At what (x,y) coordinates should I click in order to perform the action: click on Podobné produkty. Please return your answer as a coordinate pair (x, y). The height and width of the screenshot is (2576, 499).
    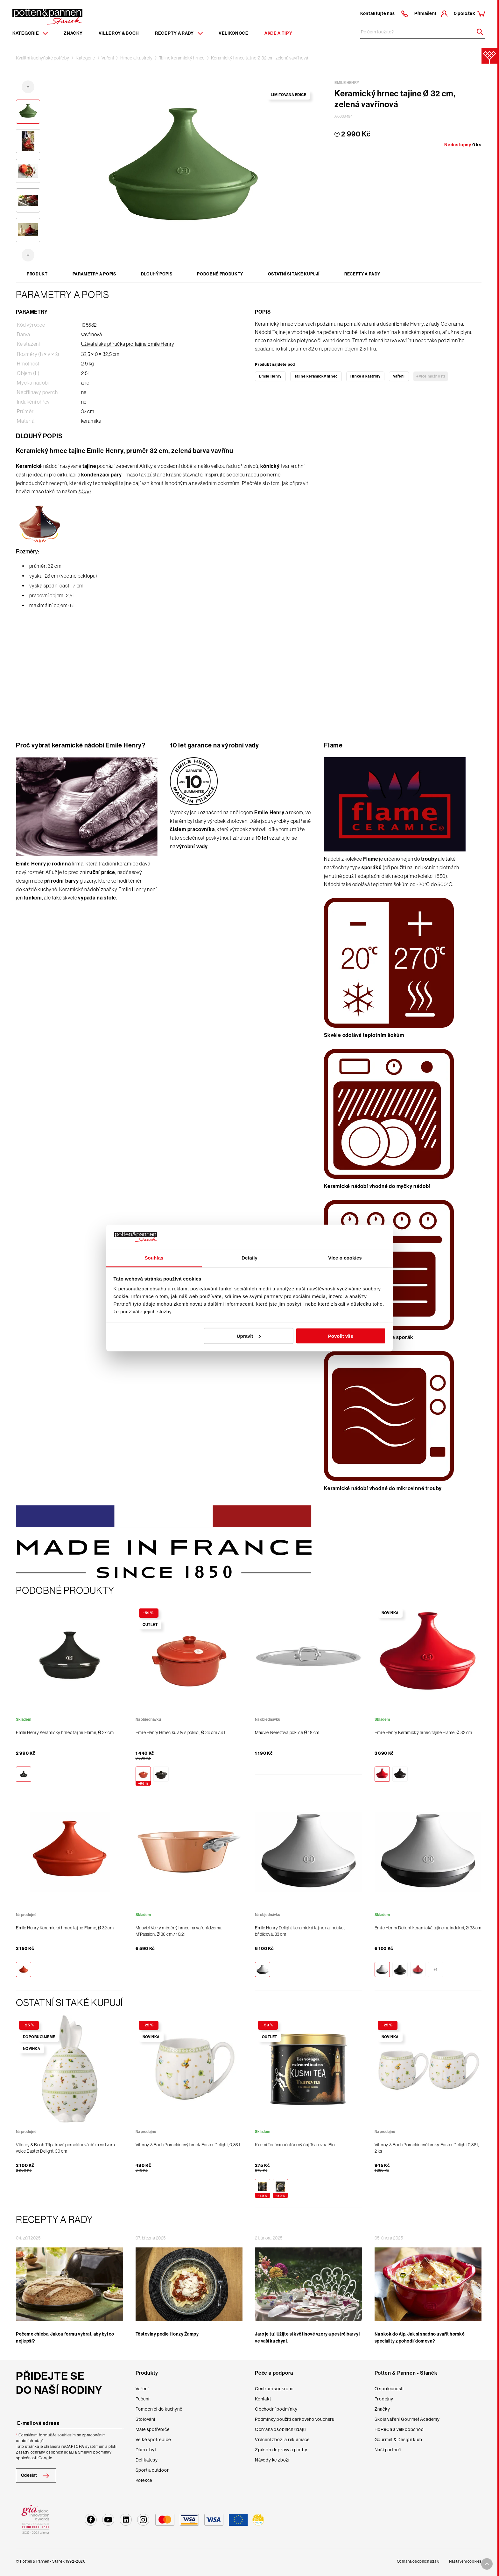
    Looking at the image, I should click on (220, 274).